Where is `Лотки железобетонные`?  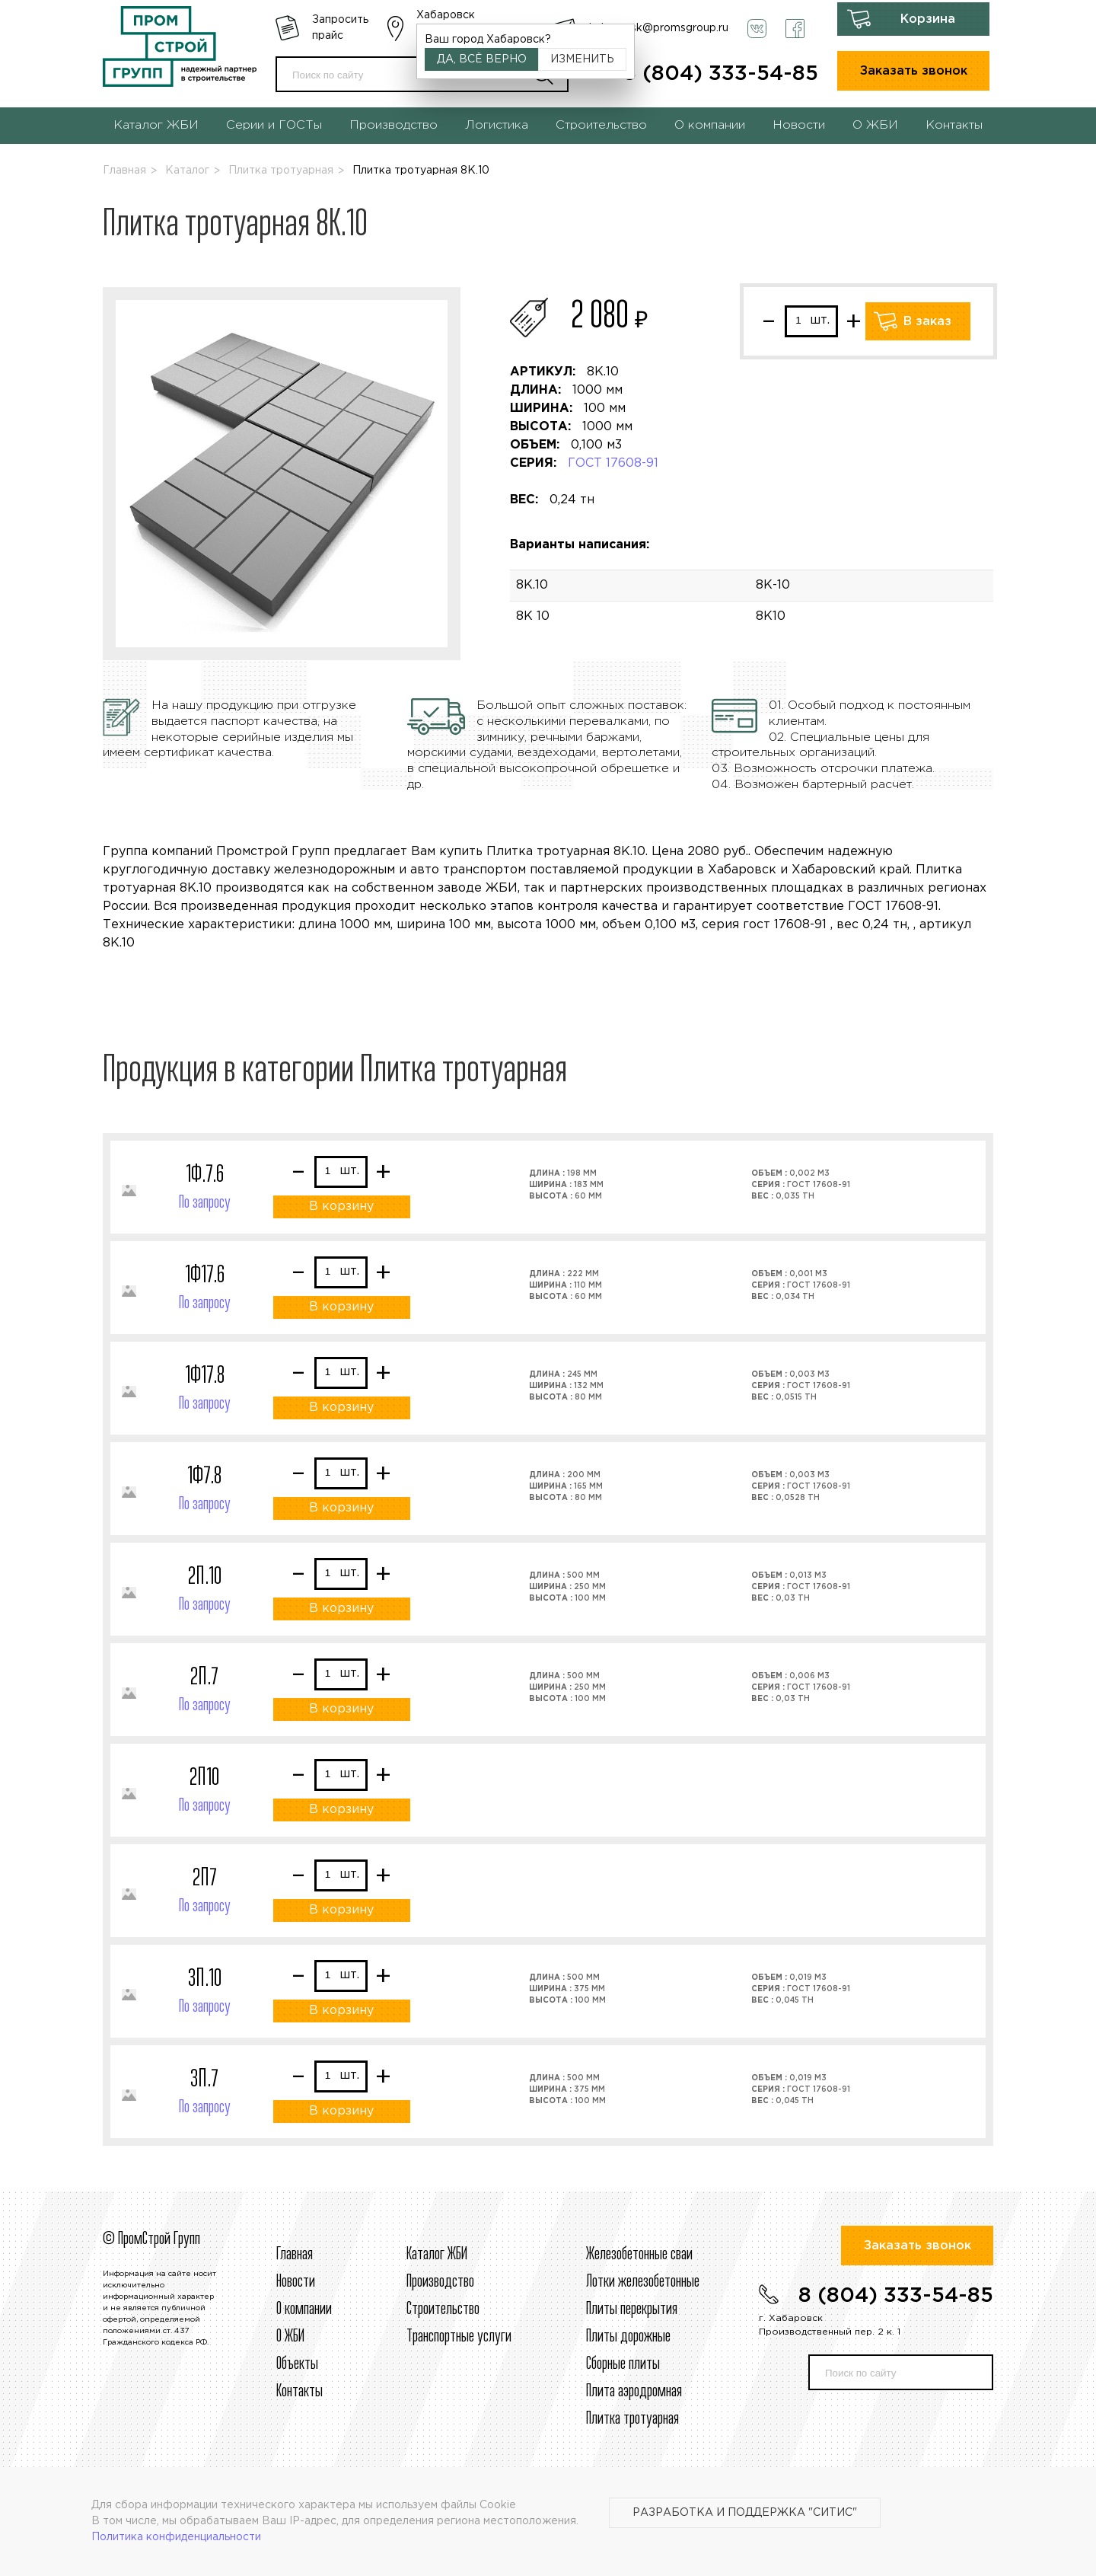 Лотки железобетонные is located at coordinates (642, 2282).